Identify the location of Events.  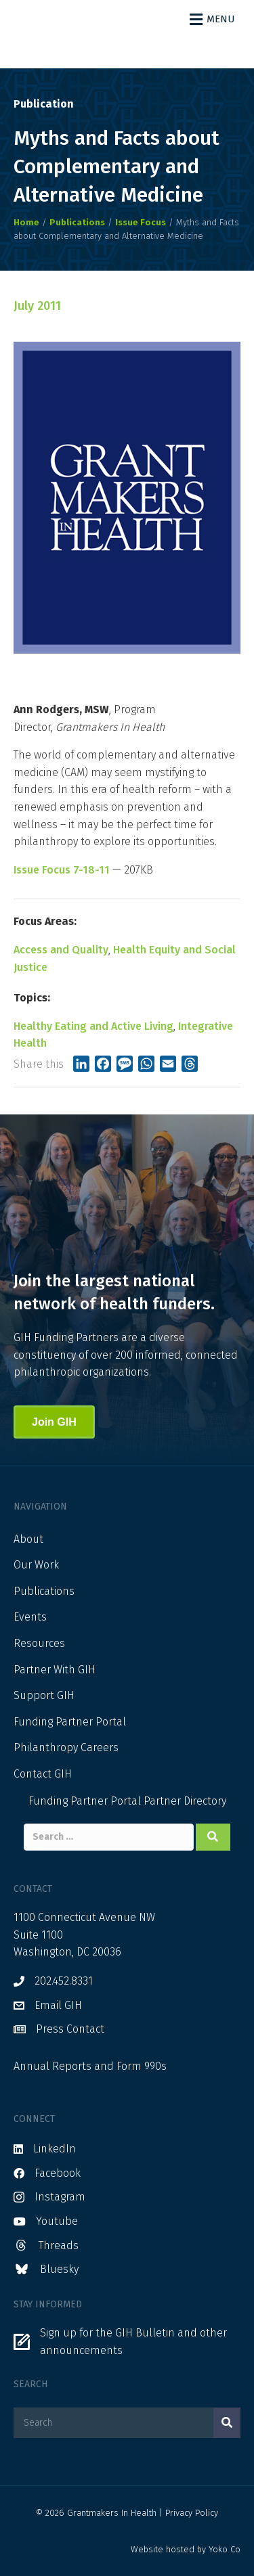
(30, 1616).